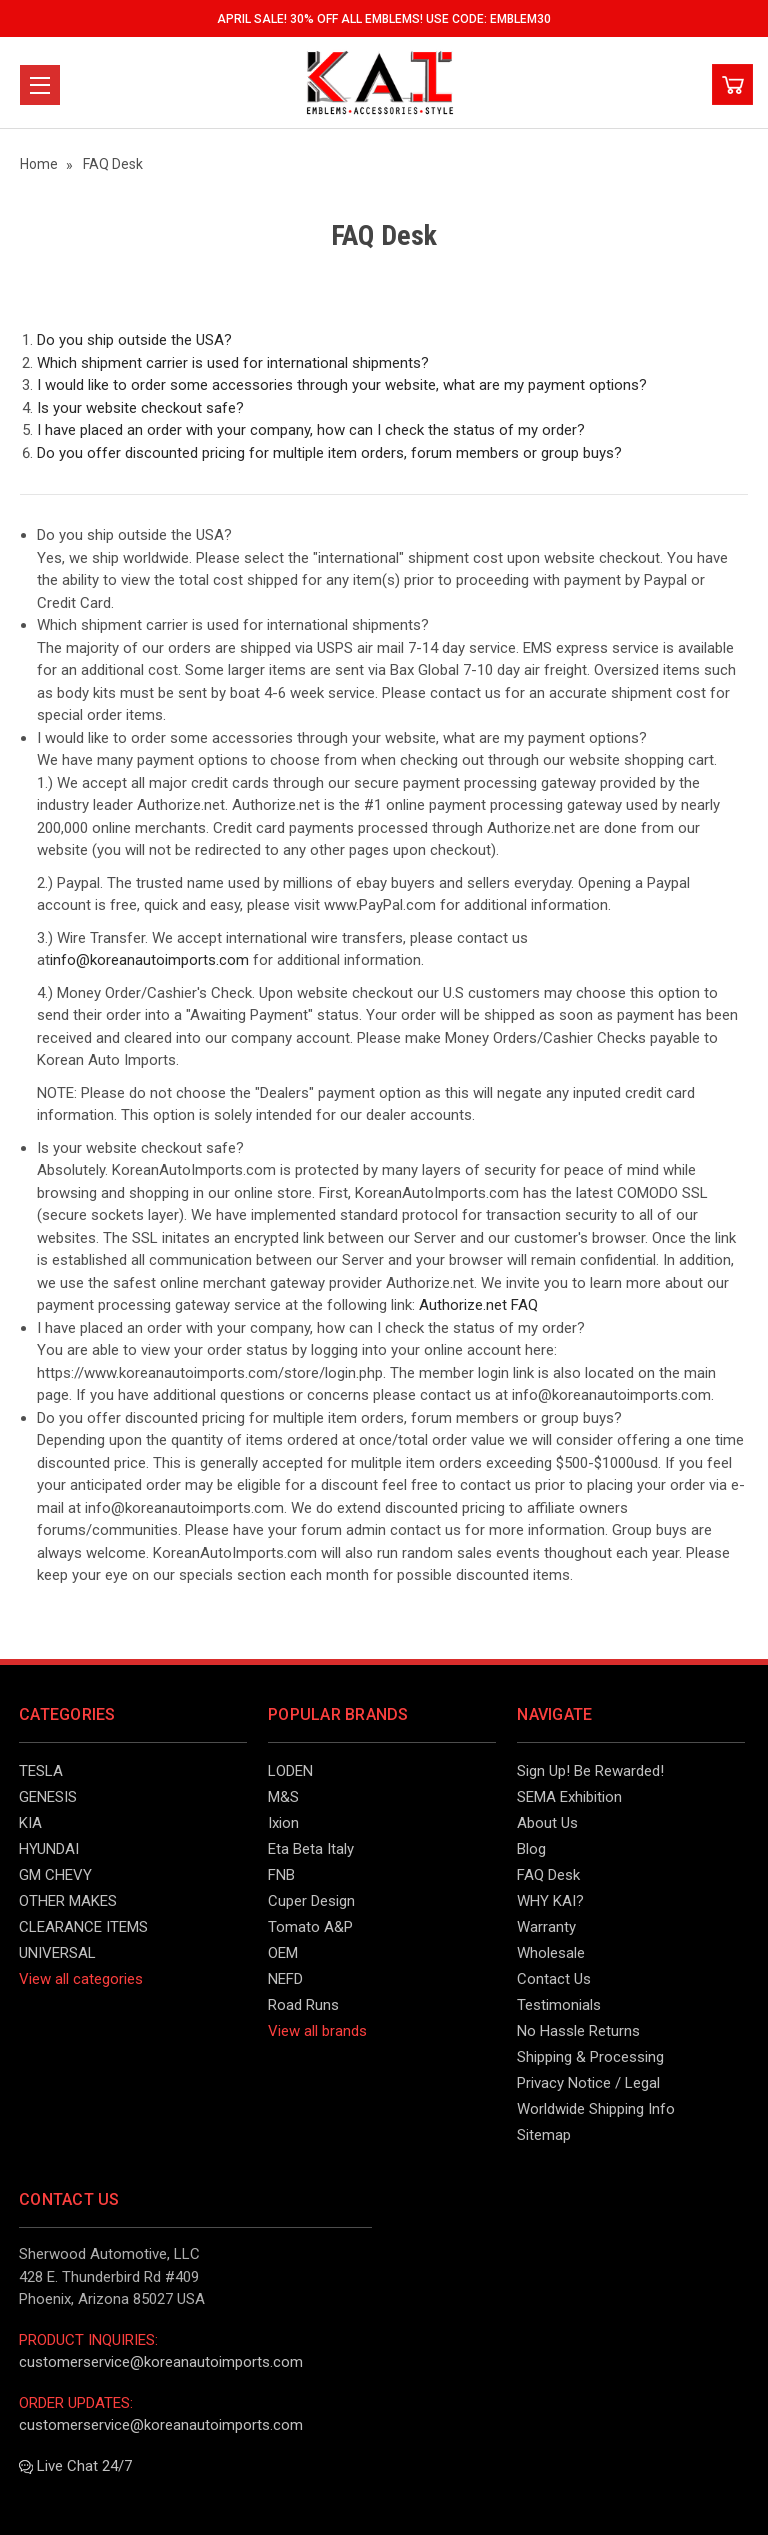 This screenshot has width=768, height=2535. Describe the element at coordinates (140, 408) in the screenshot. I see `Is your website checkout safe?` at that location.